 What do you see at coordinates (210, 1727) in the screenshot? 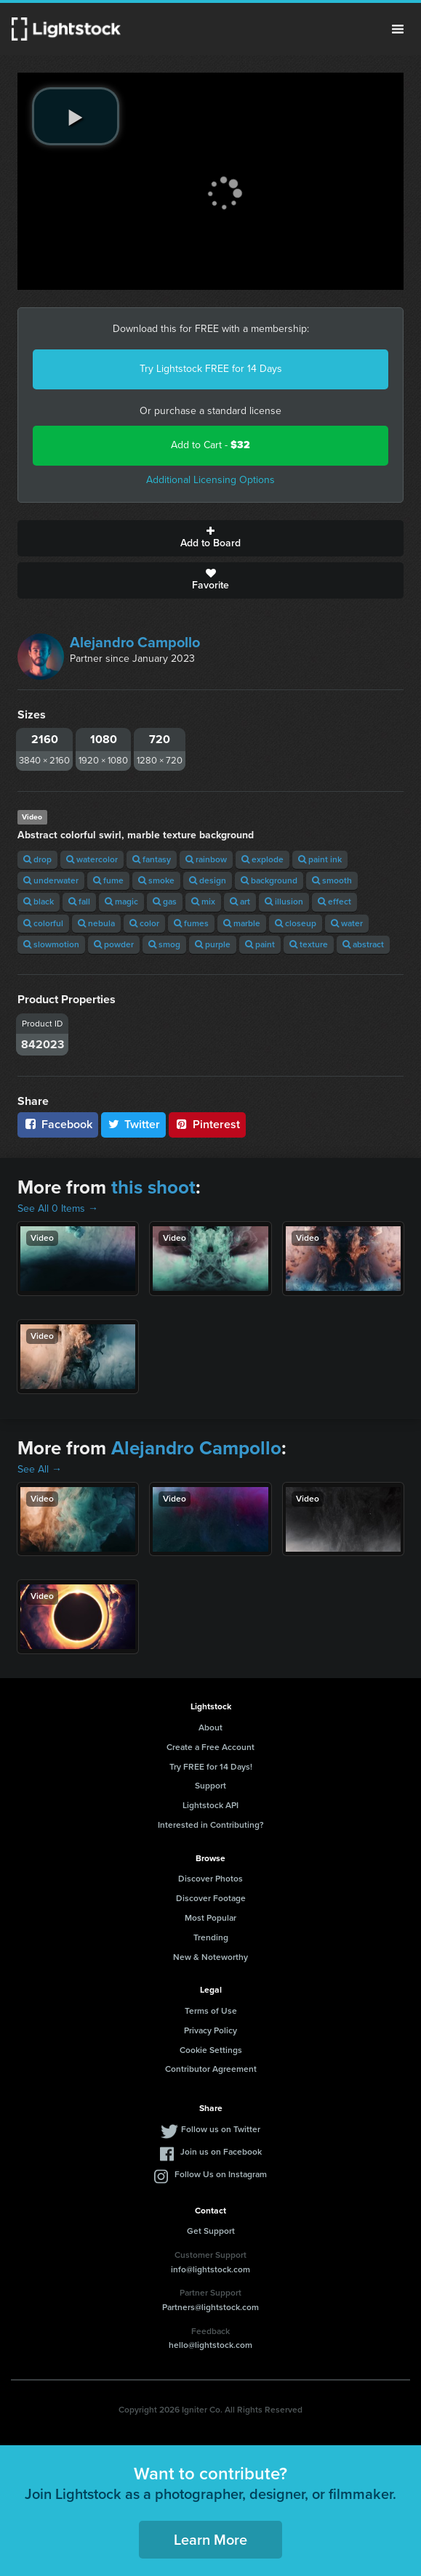
I see `About` at bounding box center [210, 1727].